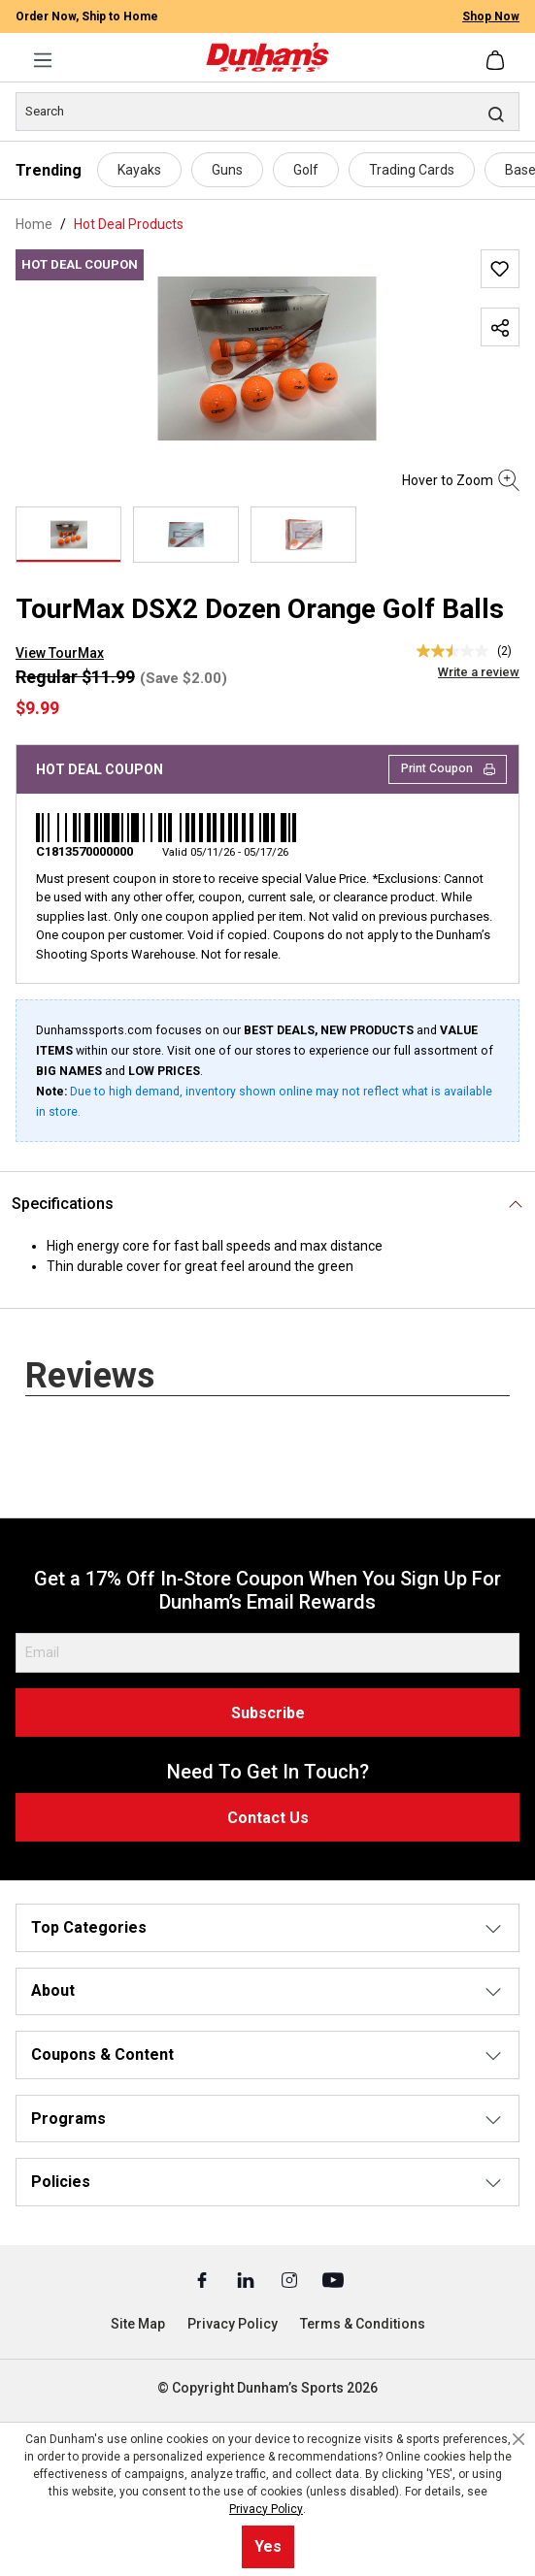 The width and height of the screenshot is (535, 2576). Describe the element at coordinates (139, 170) in the screenshot. I see `Kayaks` at that location.